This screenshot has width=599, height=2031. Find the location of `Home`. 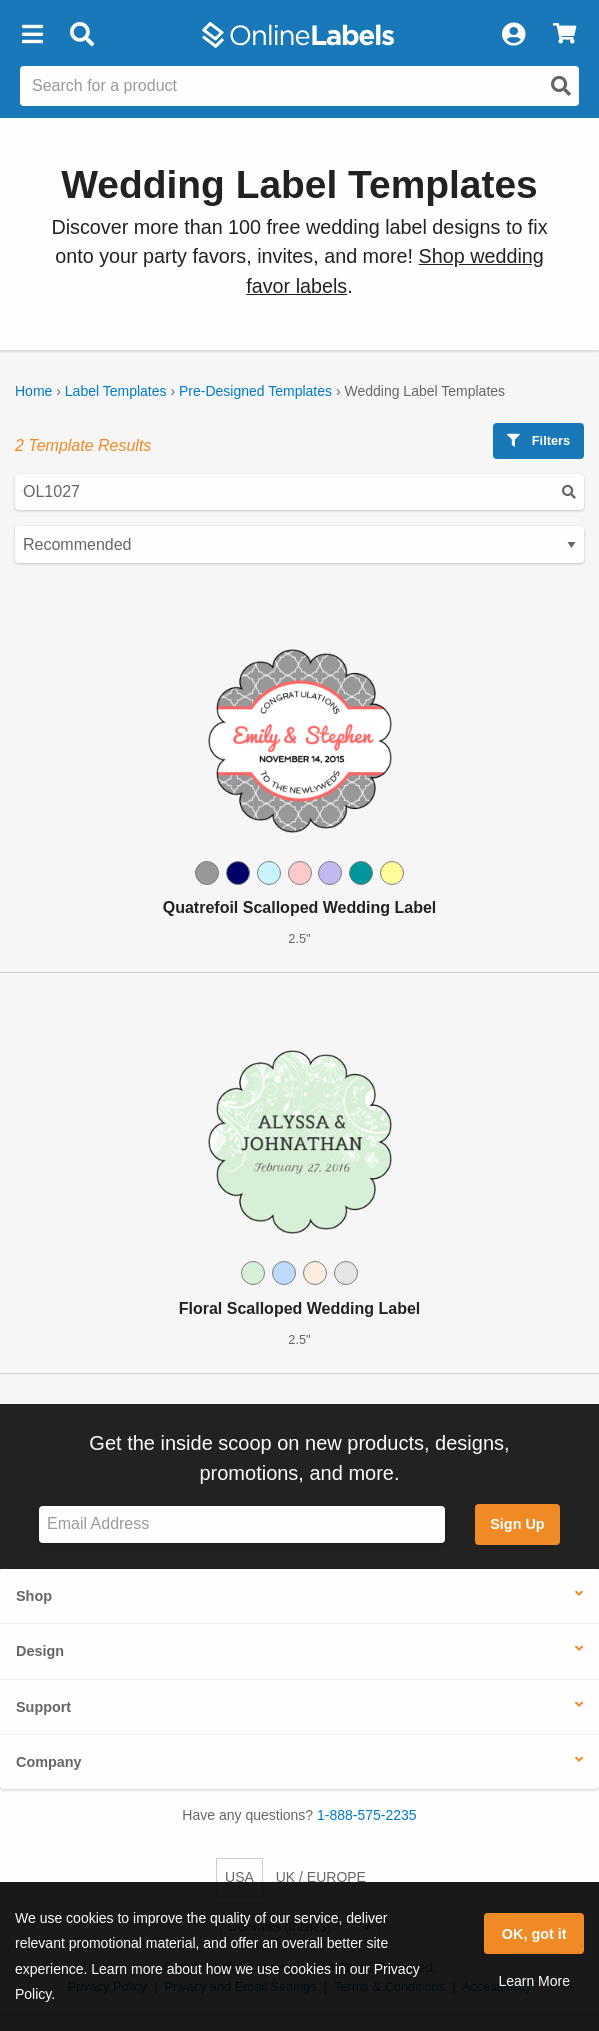

Home is located at coordinates (33, 391).